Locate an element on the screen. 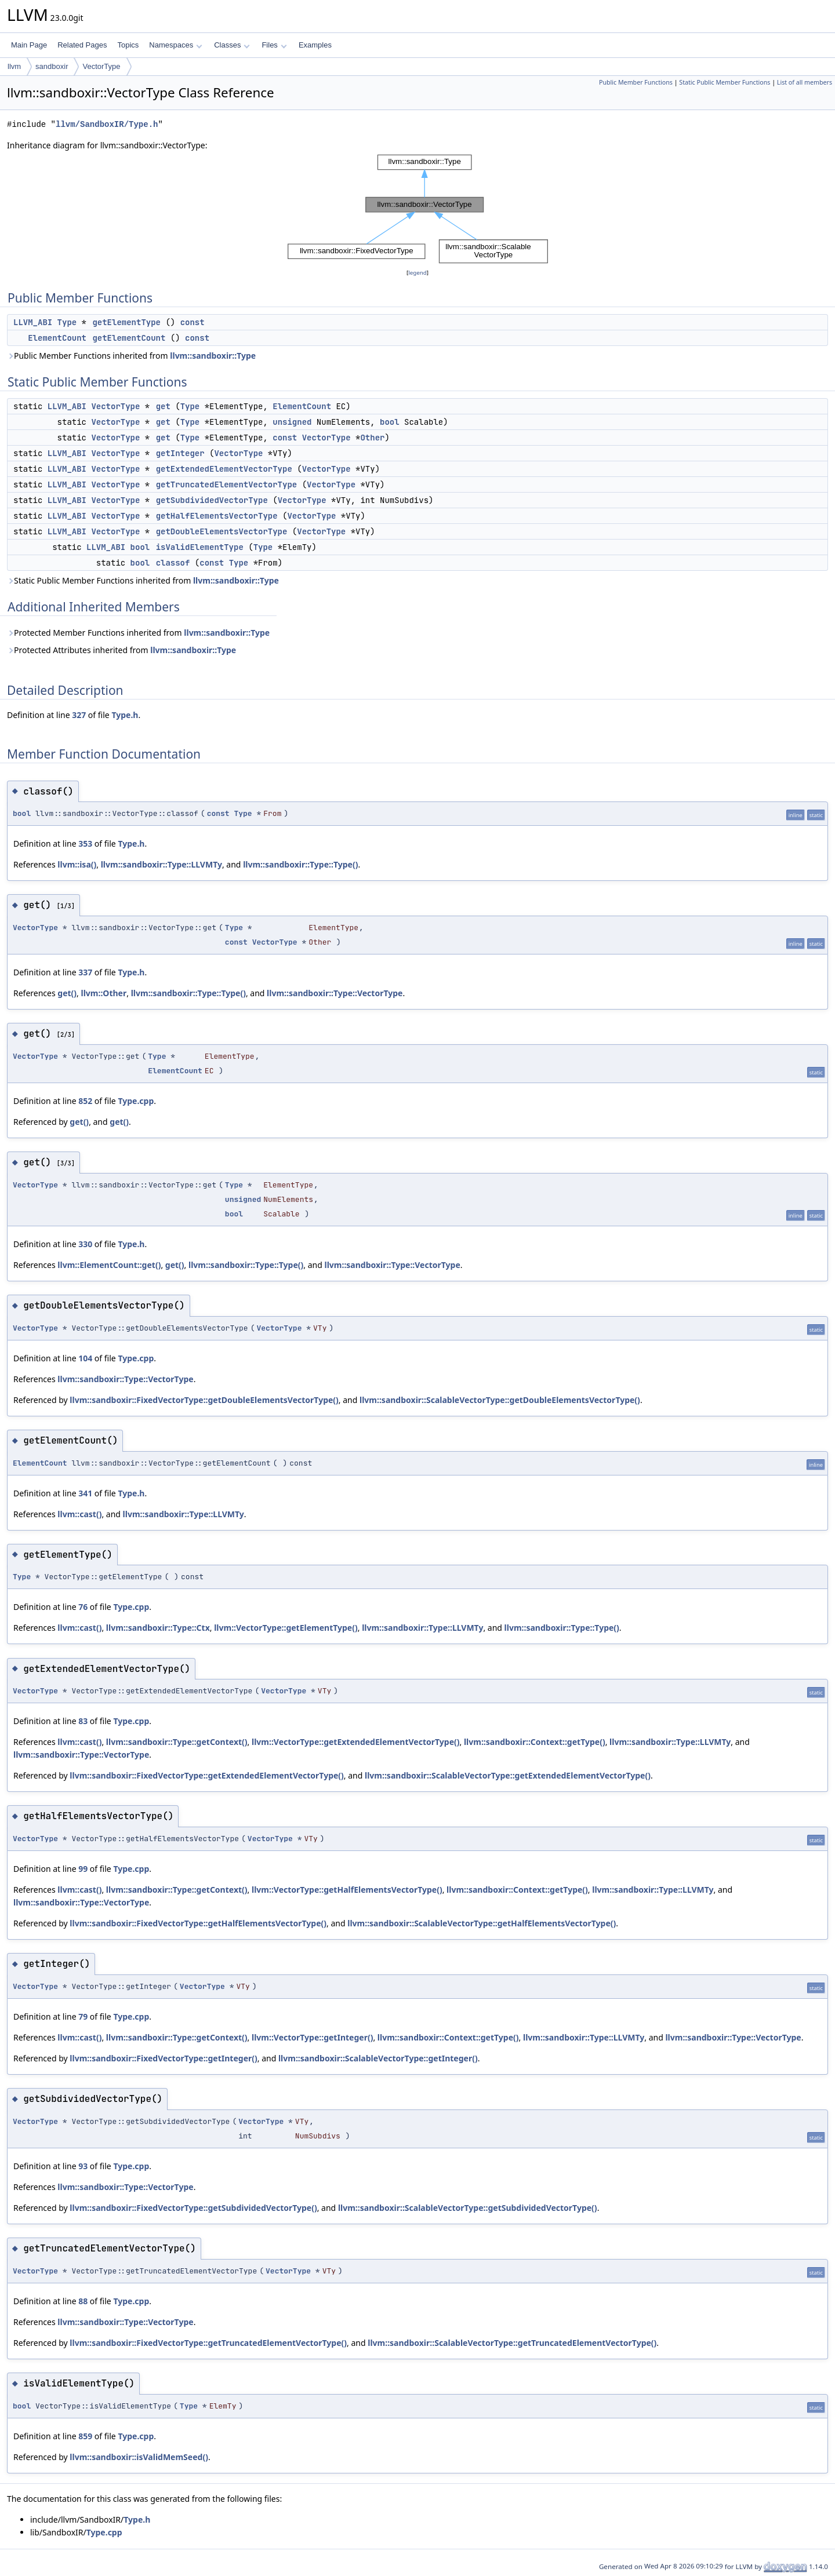  Static Public Member Functions inherited from is located at coordinates (143, 580).